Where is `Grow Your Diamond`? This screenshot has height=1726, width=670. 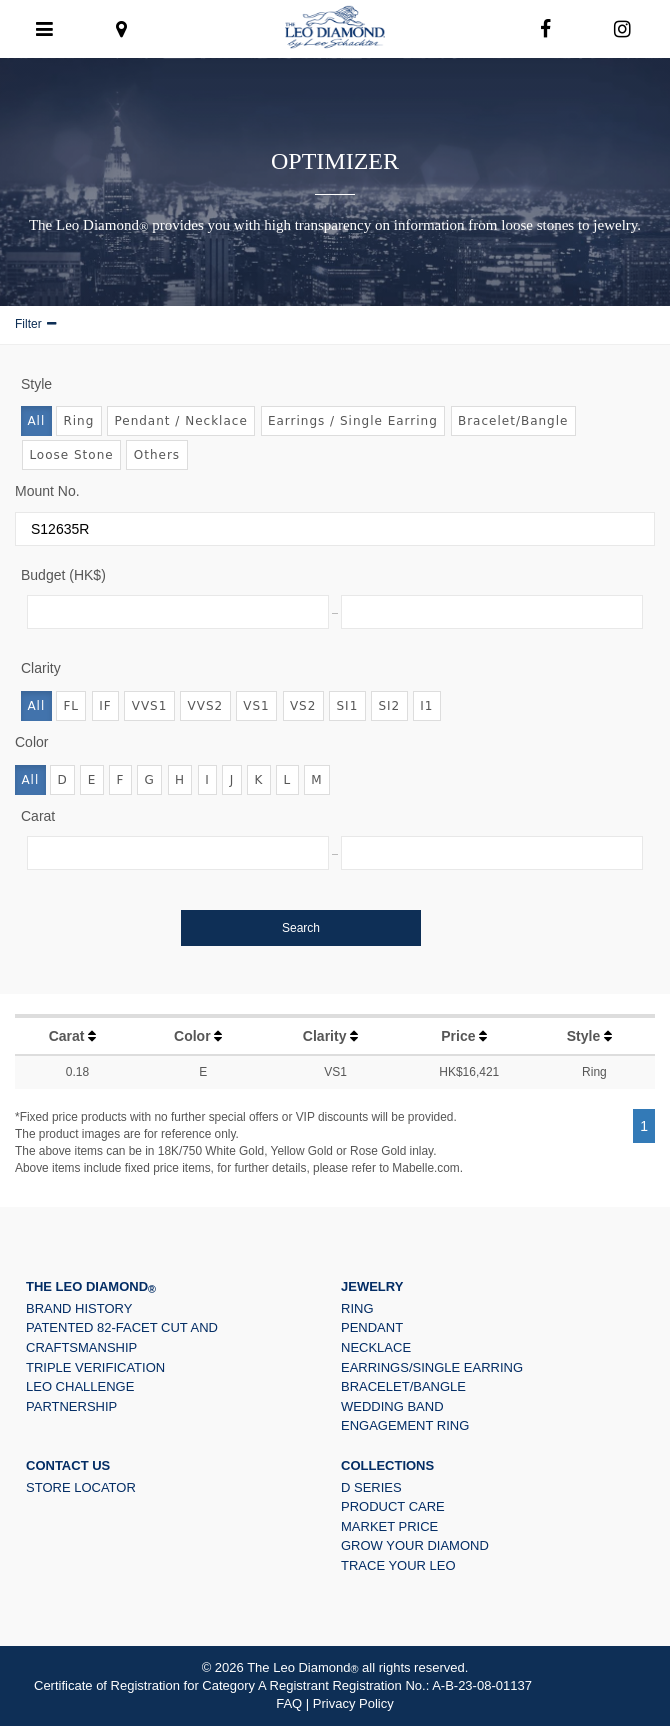
Grow Your Diamond is located at coordinates (415, 1545).